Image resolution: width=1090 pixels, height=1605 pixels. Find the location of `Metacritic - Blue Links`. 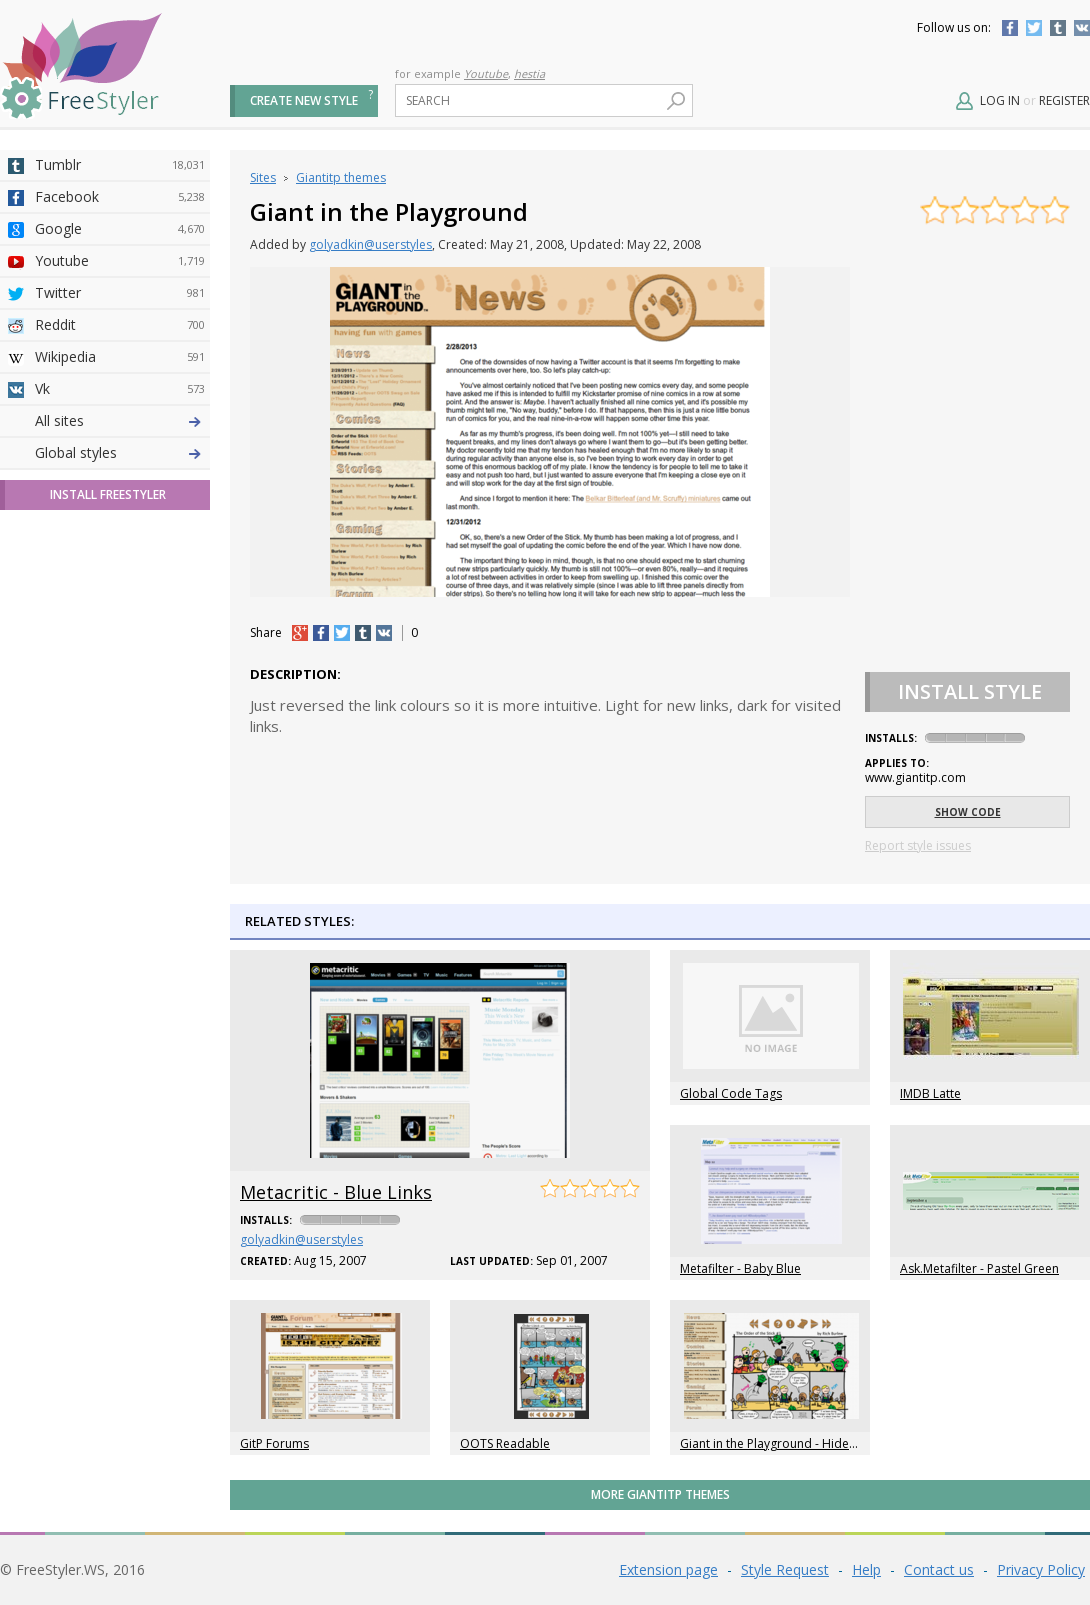

Metacritic - Blue Links is located at coordinates (336, 1192).